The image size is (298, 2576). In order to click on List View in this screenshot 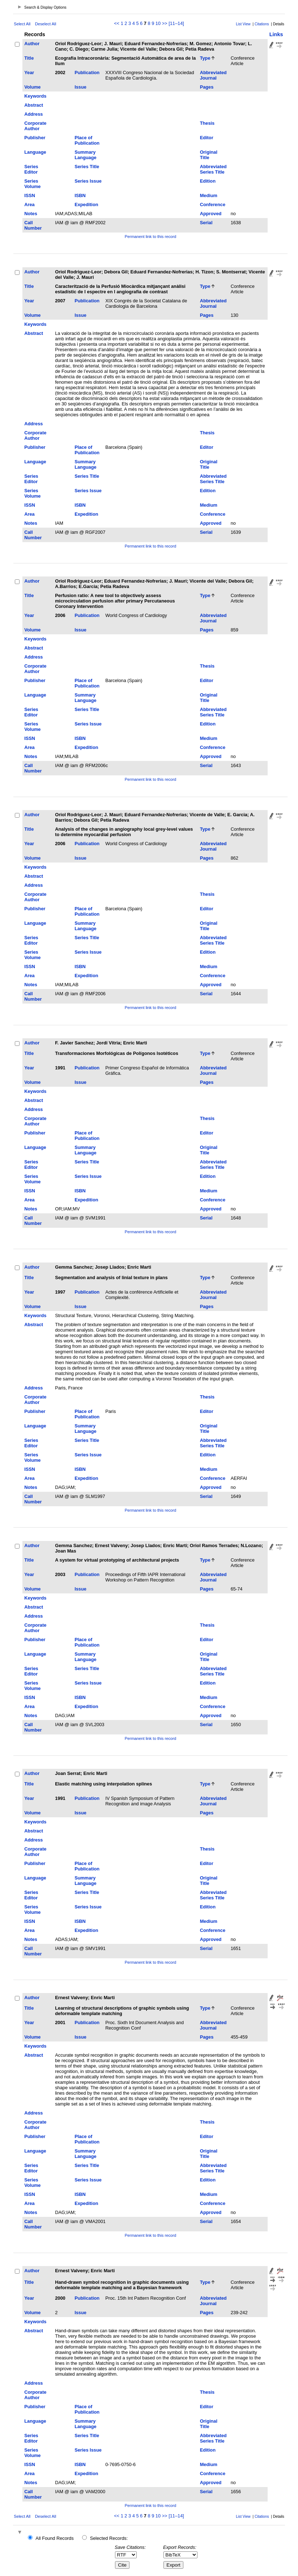, I will do `click(243, 24)`.